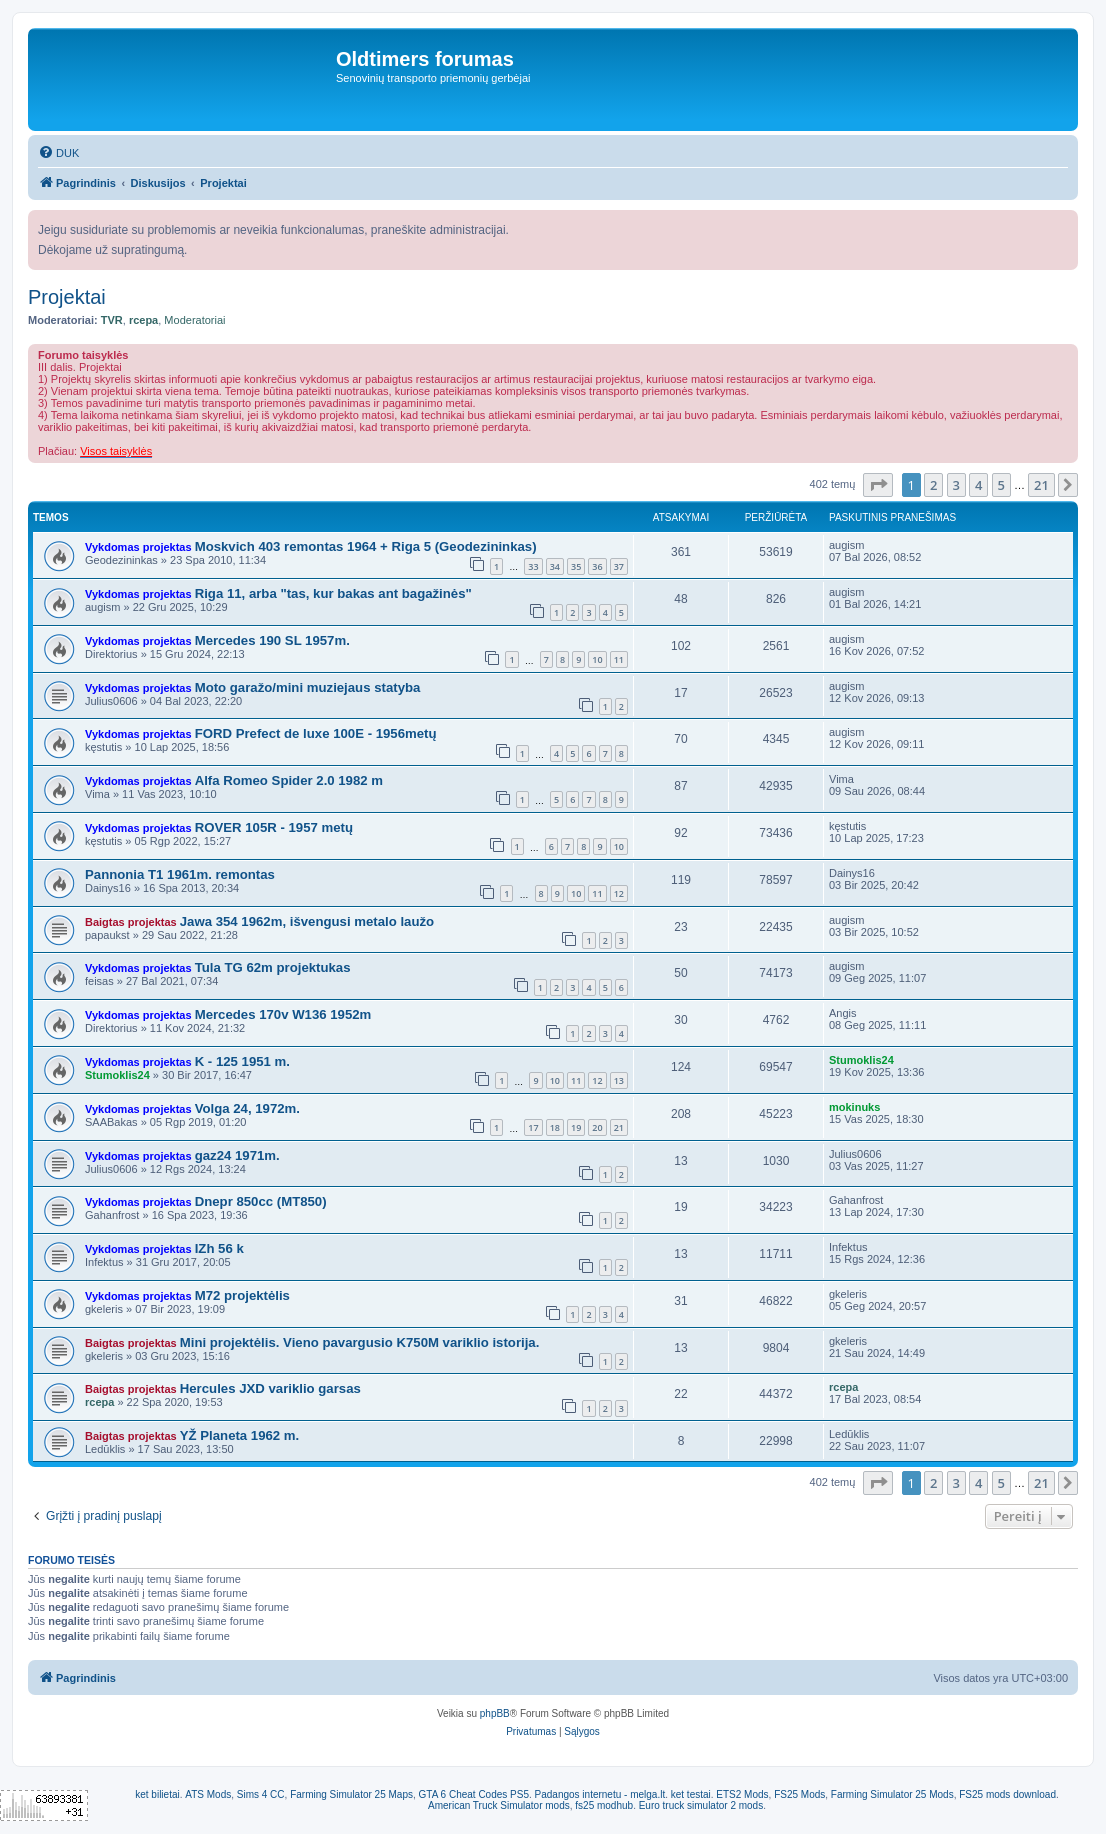 The image size is (1106, 1834). What do you see at coordinates (237, 1155) in the screenshot?
I see `gaz24 1971m.` at bounding box center [237, 1155].